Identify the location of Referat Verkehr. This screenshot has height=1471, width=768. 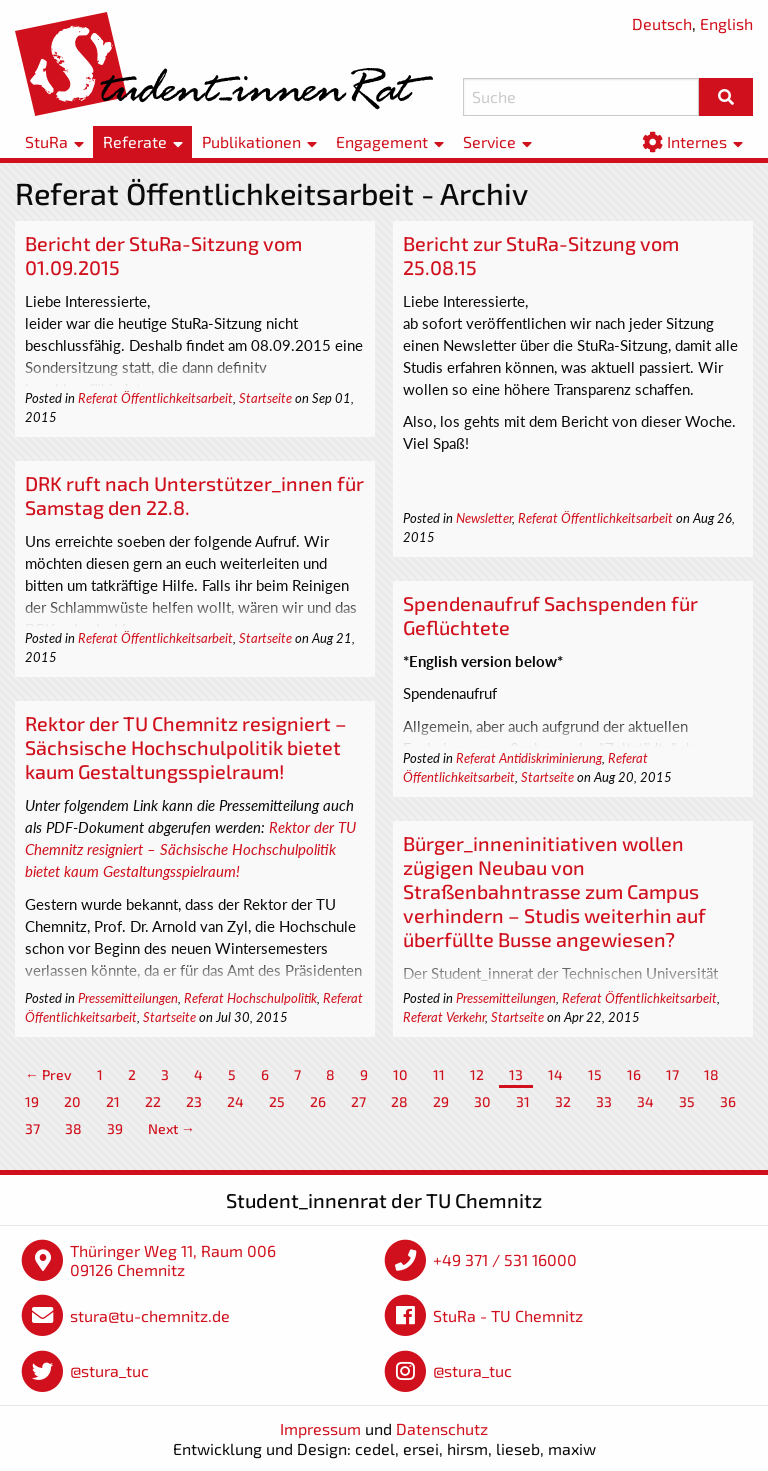
(444, 1017).